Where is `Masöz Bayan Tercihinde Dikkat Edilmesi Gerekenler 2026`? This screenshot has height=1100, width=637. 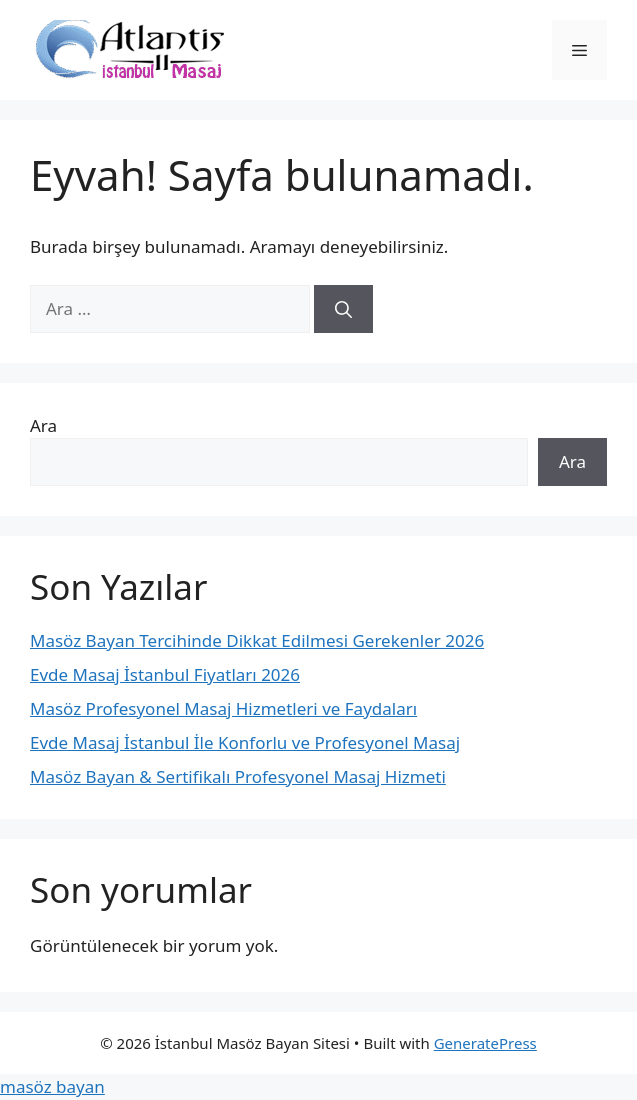
Masöz Bayan Tercihinde Dikkat Edilmesi Gerekenler 2026 is located at coordinates (257, 640).